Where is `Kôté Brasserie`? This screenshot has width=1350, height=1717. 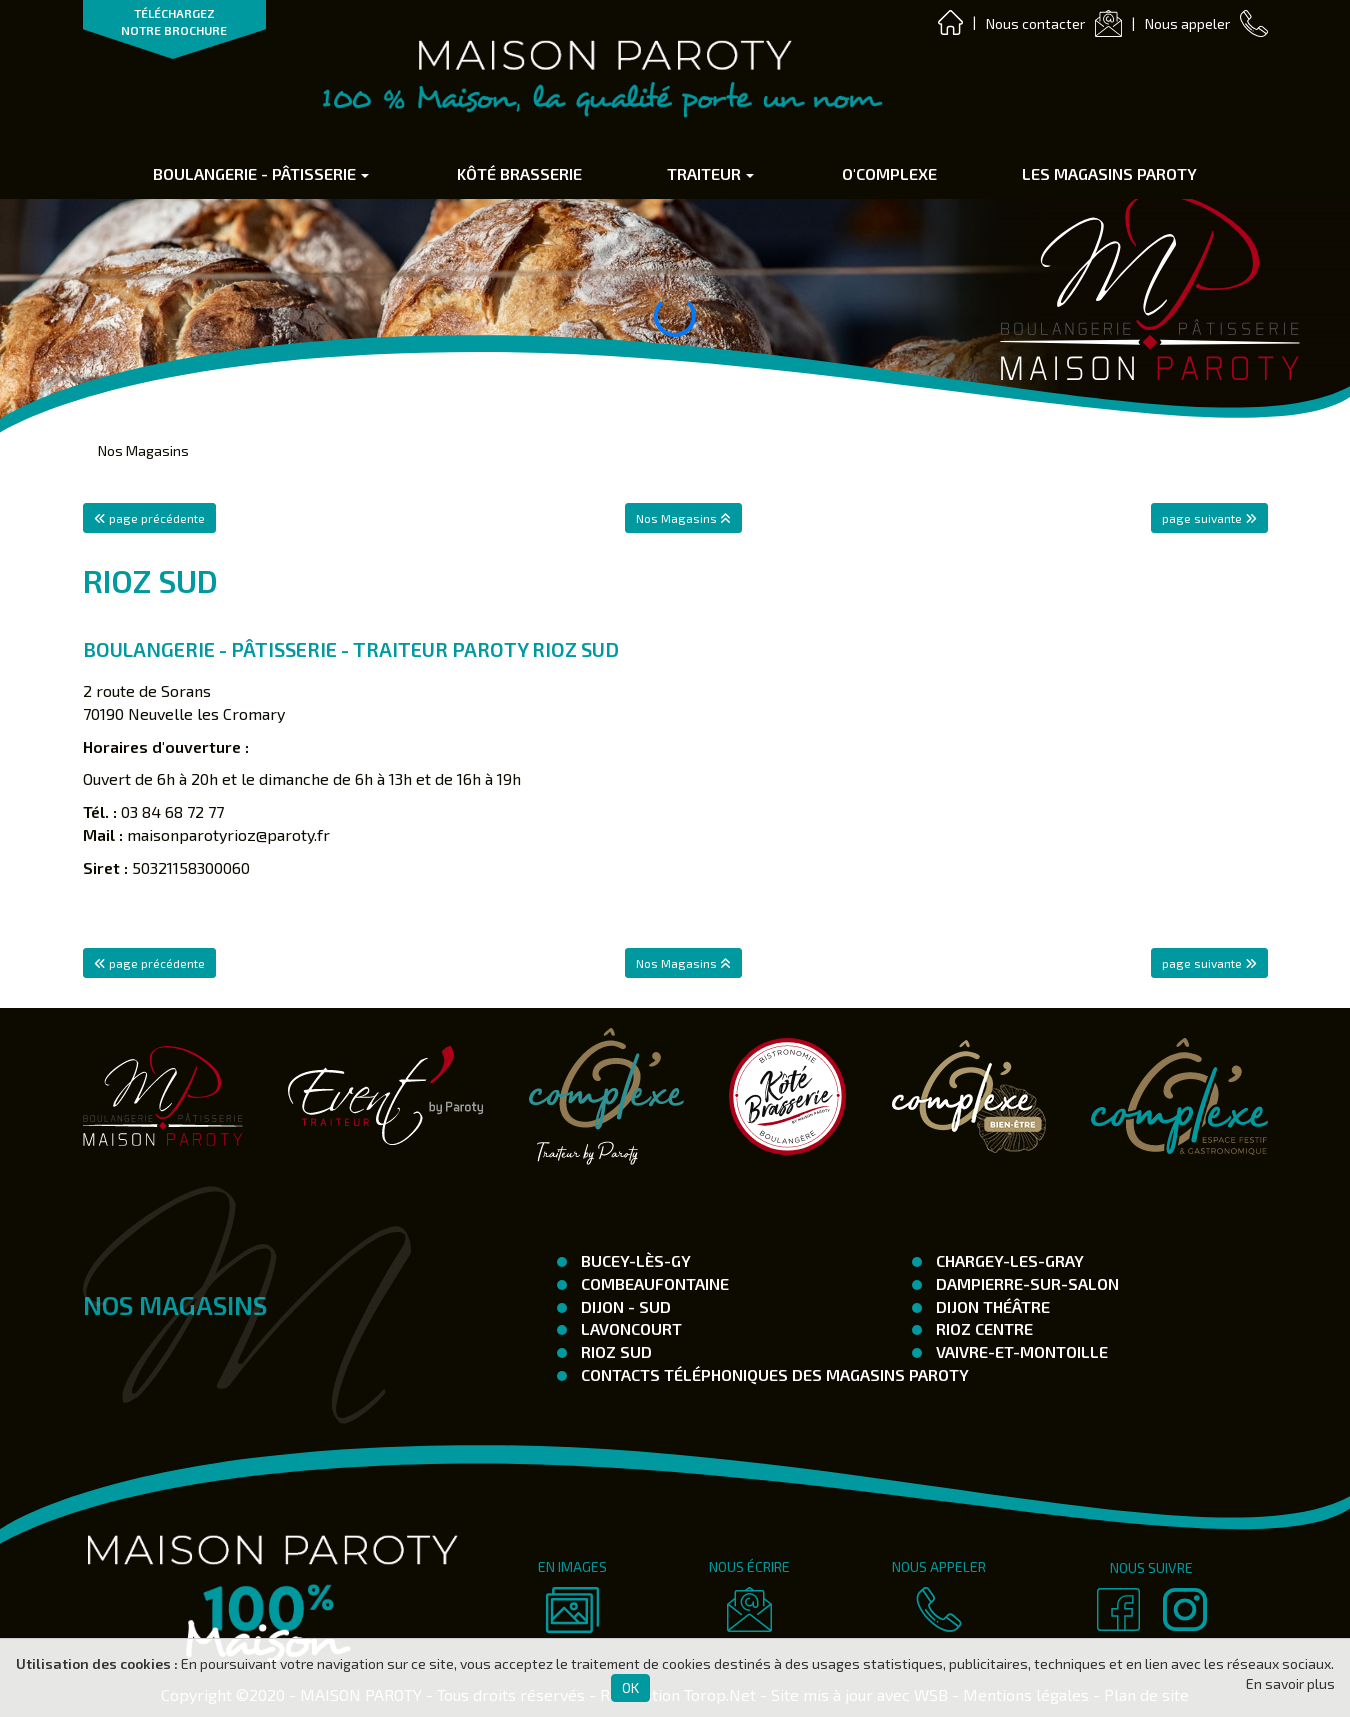
Kôté Brasserie is located at coordinates (519, 173).